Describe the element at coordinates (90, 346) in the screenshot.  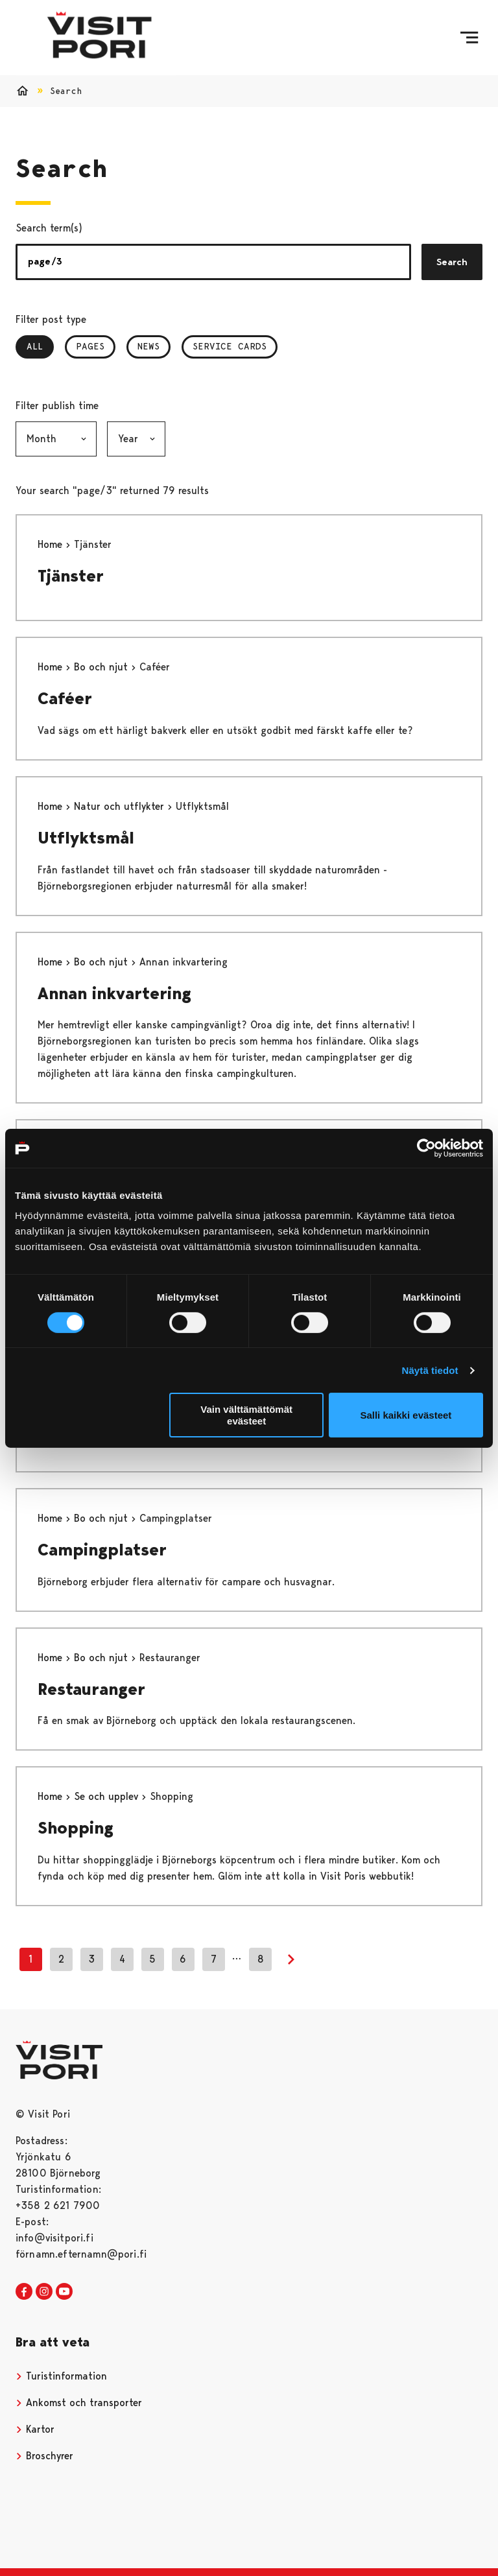
I see `Pages` at that location.